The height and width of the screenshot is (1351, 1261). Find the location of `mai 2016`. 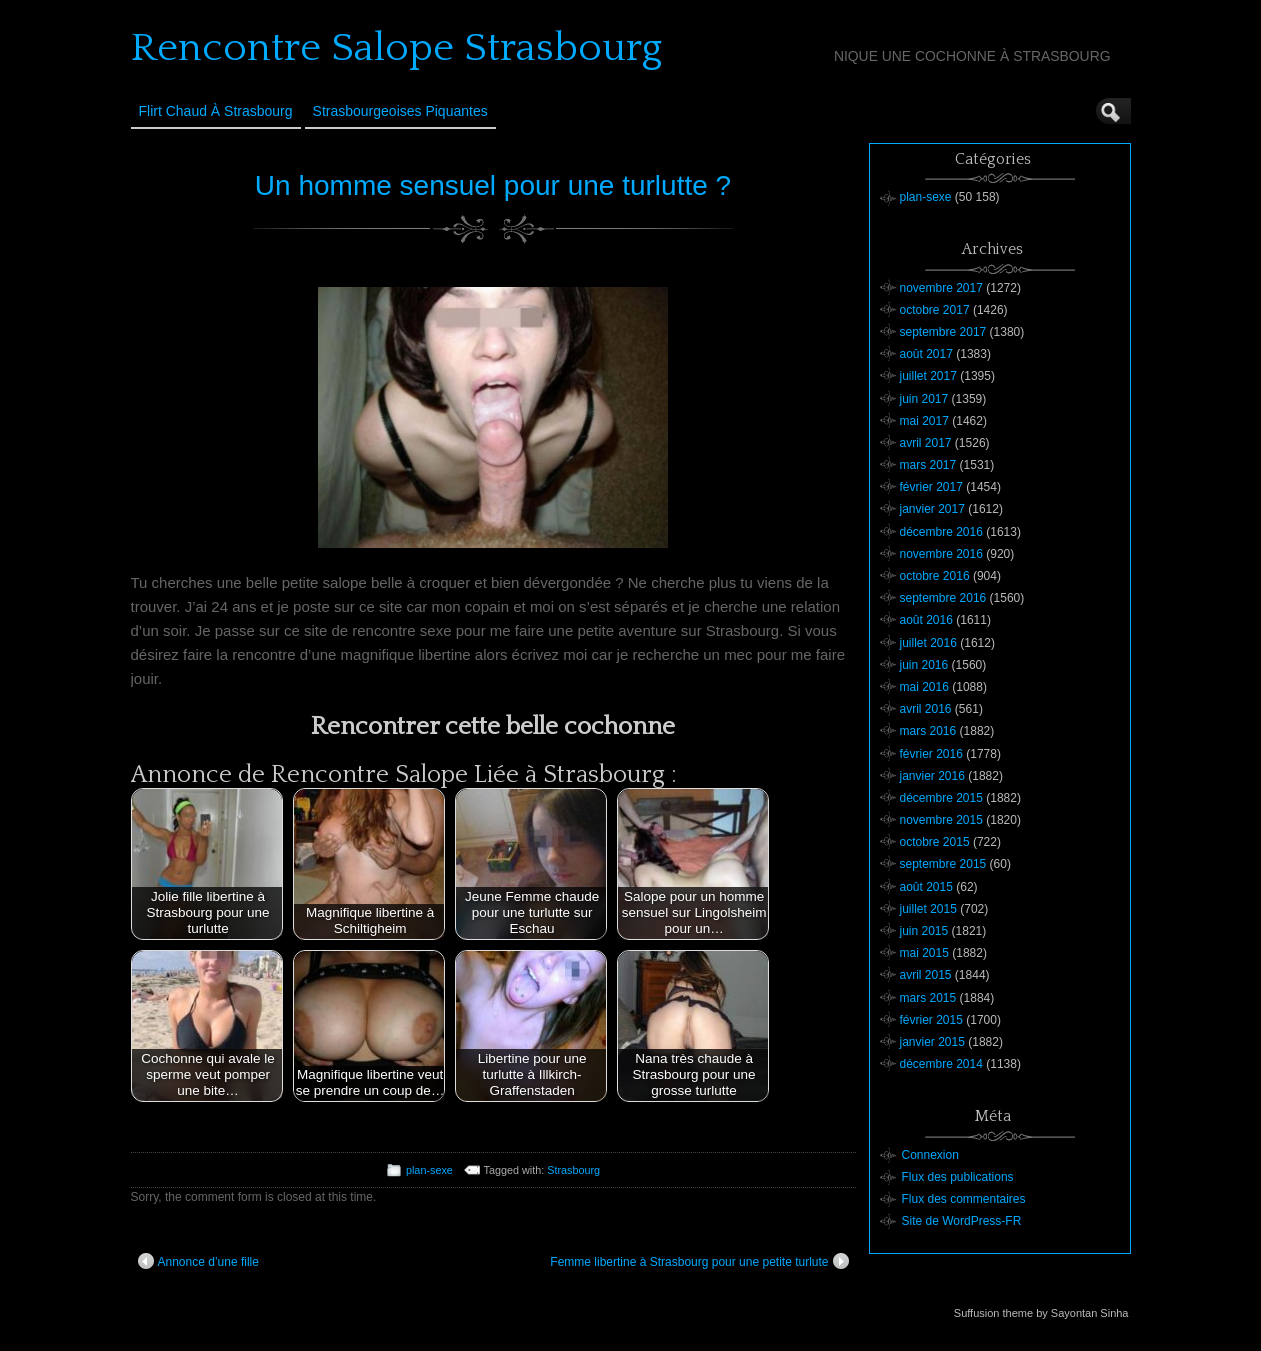

mai 2016 is located at coordinates (924, 687).